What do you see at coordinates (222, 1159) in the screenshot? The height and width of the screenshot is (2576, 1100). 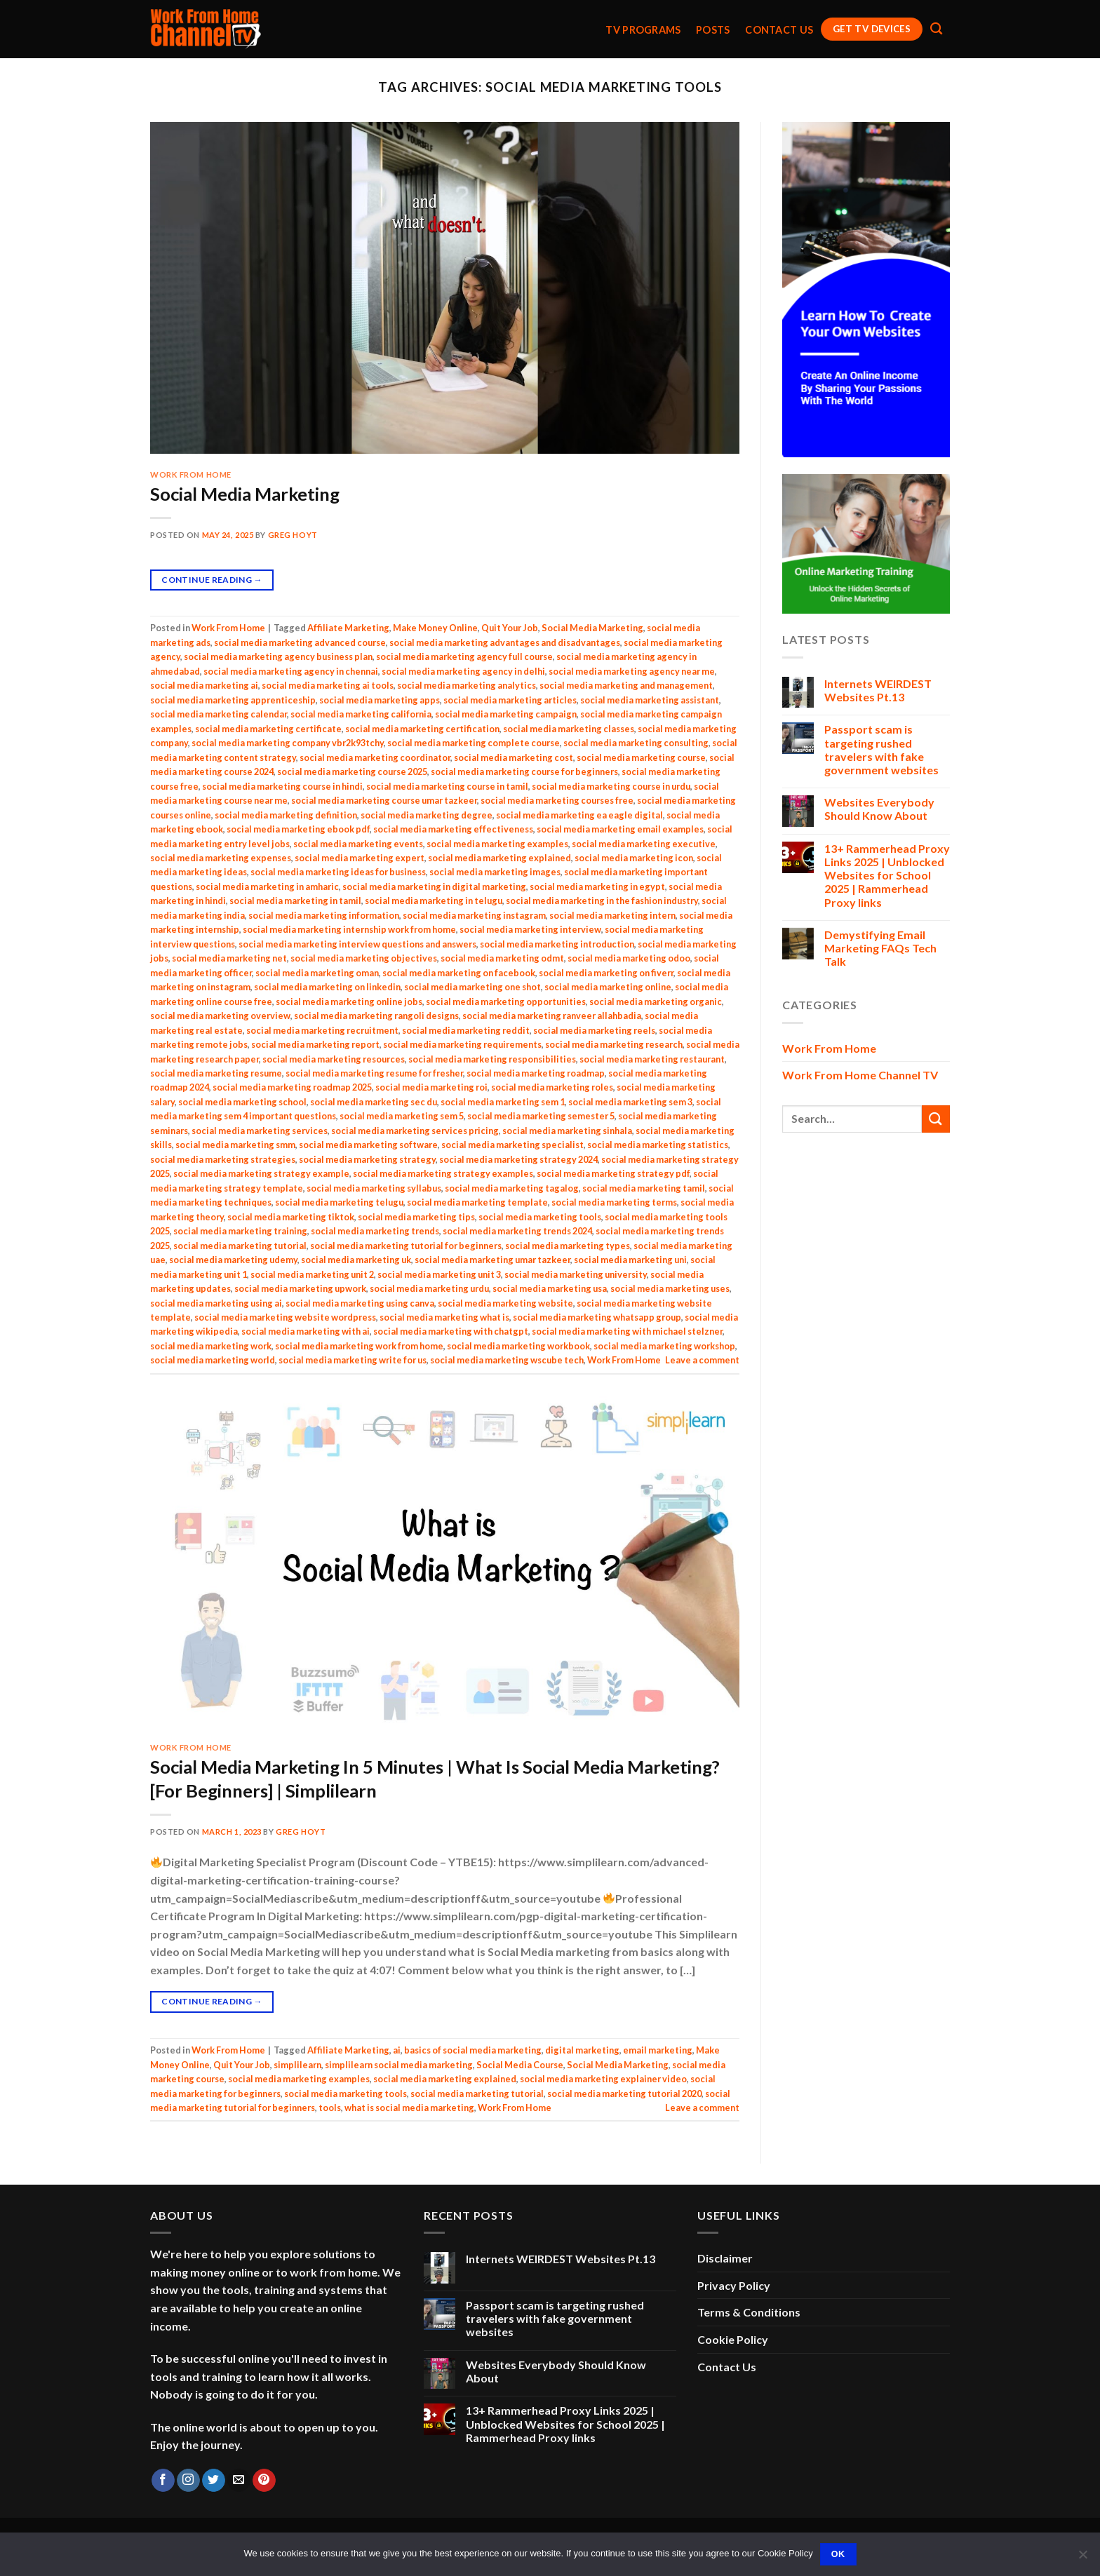 I see `social media marketing strategies` at bounding box center [222, 1159].